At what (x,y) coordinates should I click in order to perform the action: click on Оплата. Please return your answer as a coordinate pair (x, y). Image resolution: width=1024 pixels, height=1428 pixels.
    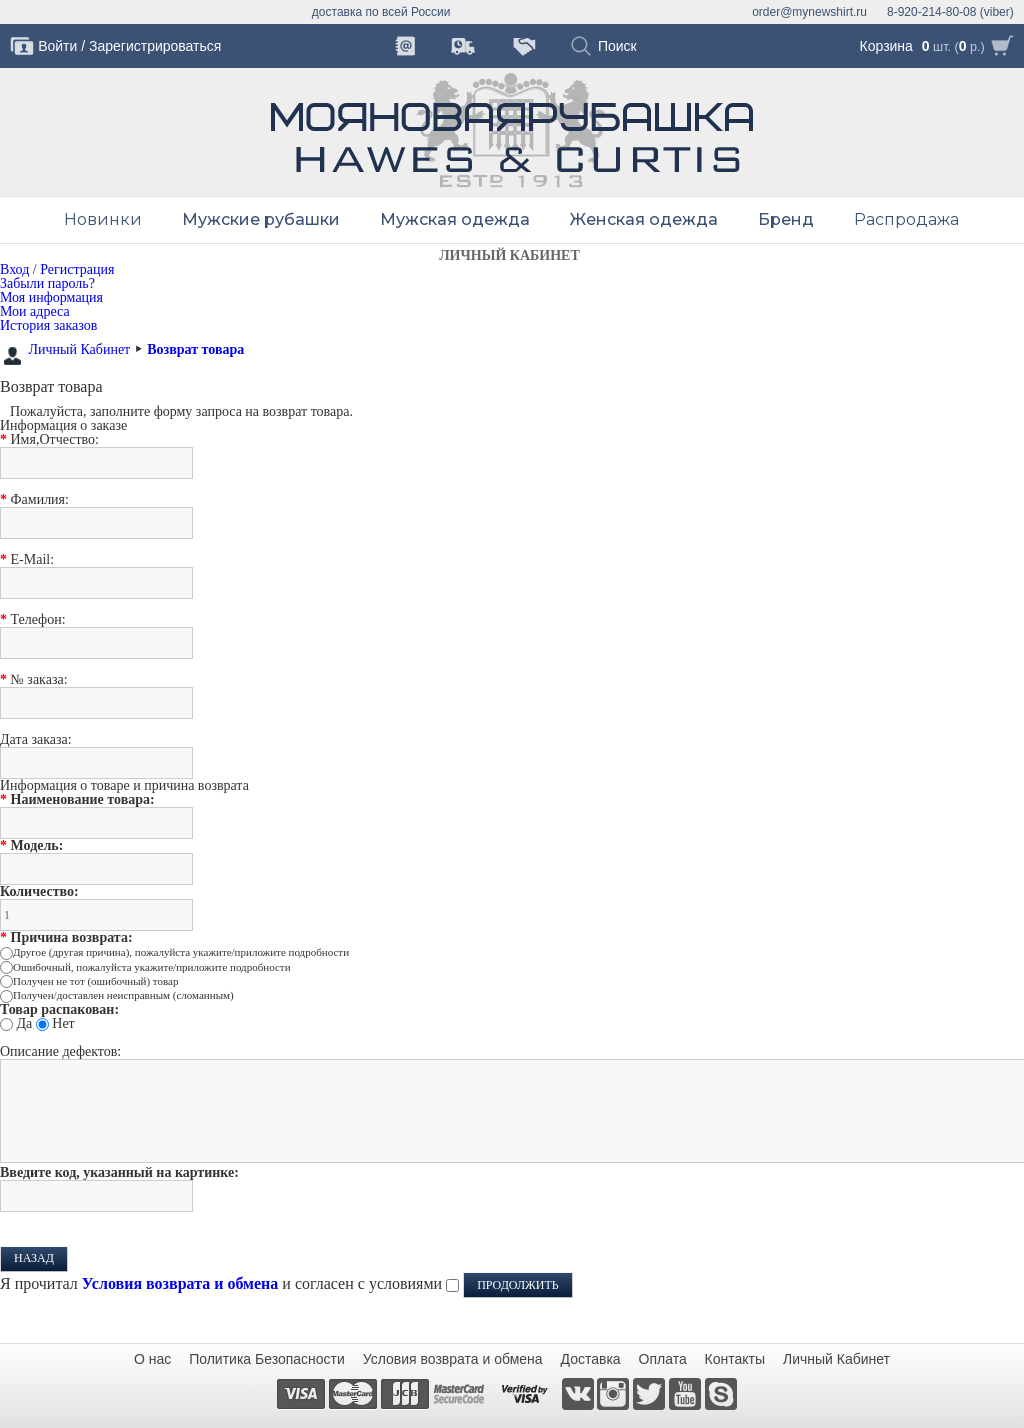
    Looking at the image, I should click on (663, 1359).